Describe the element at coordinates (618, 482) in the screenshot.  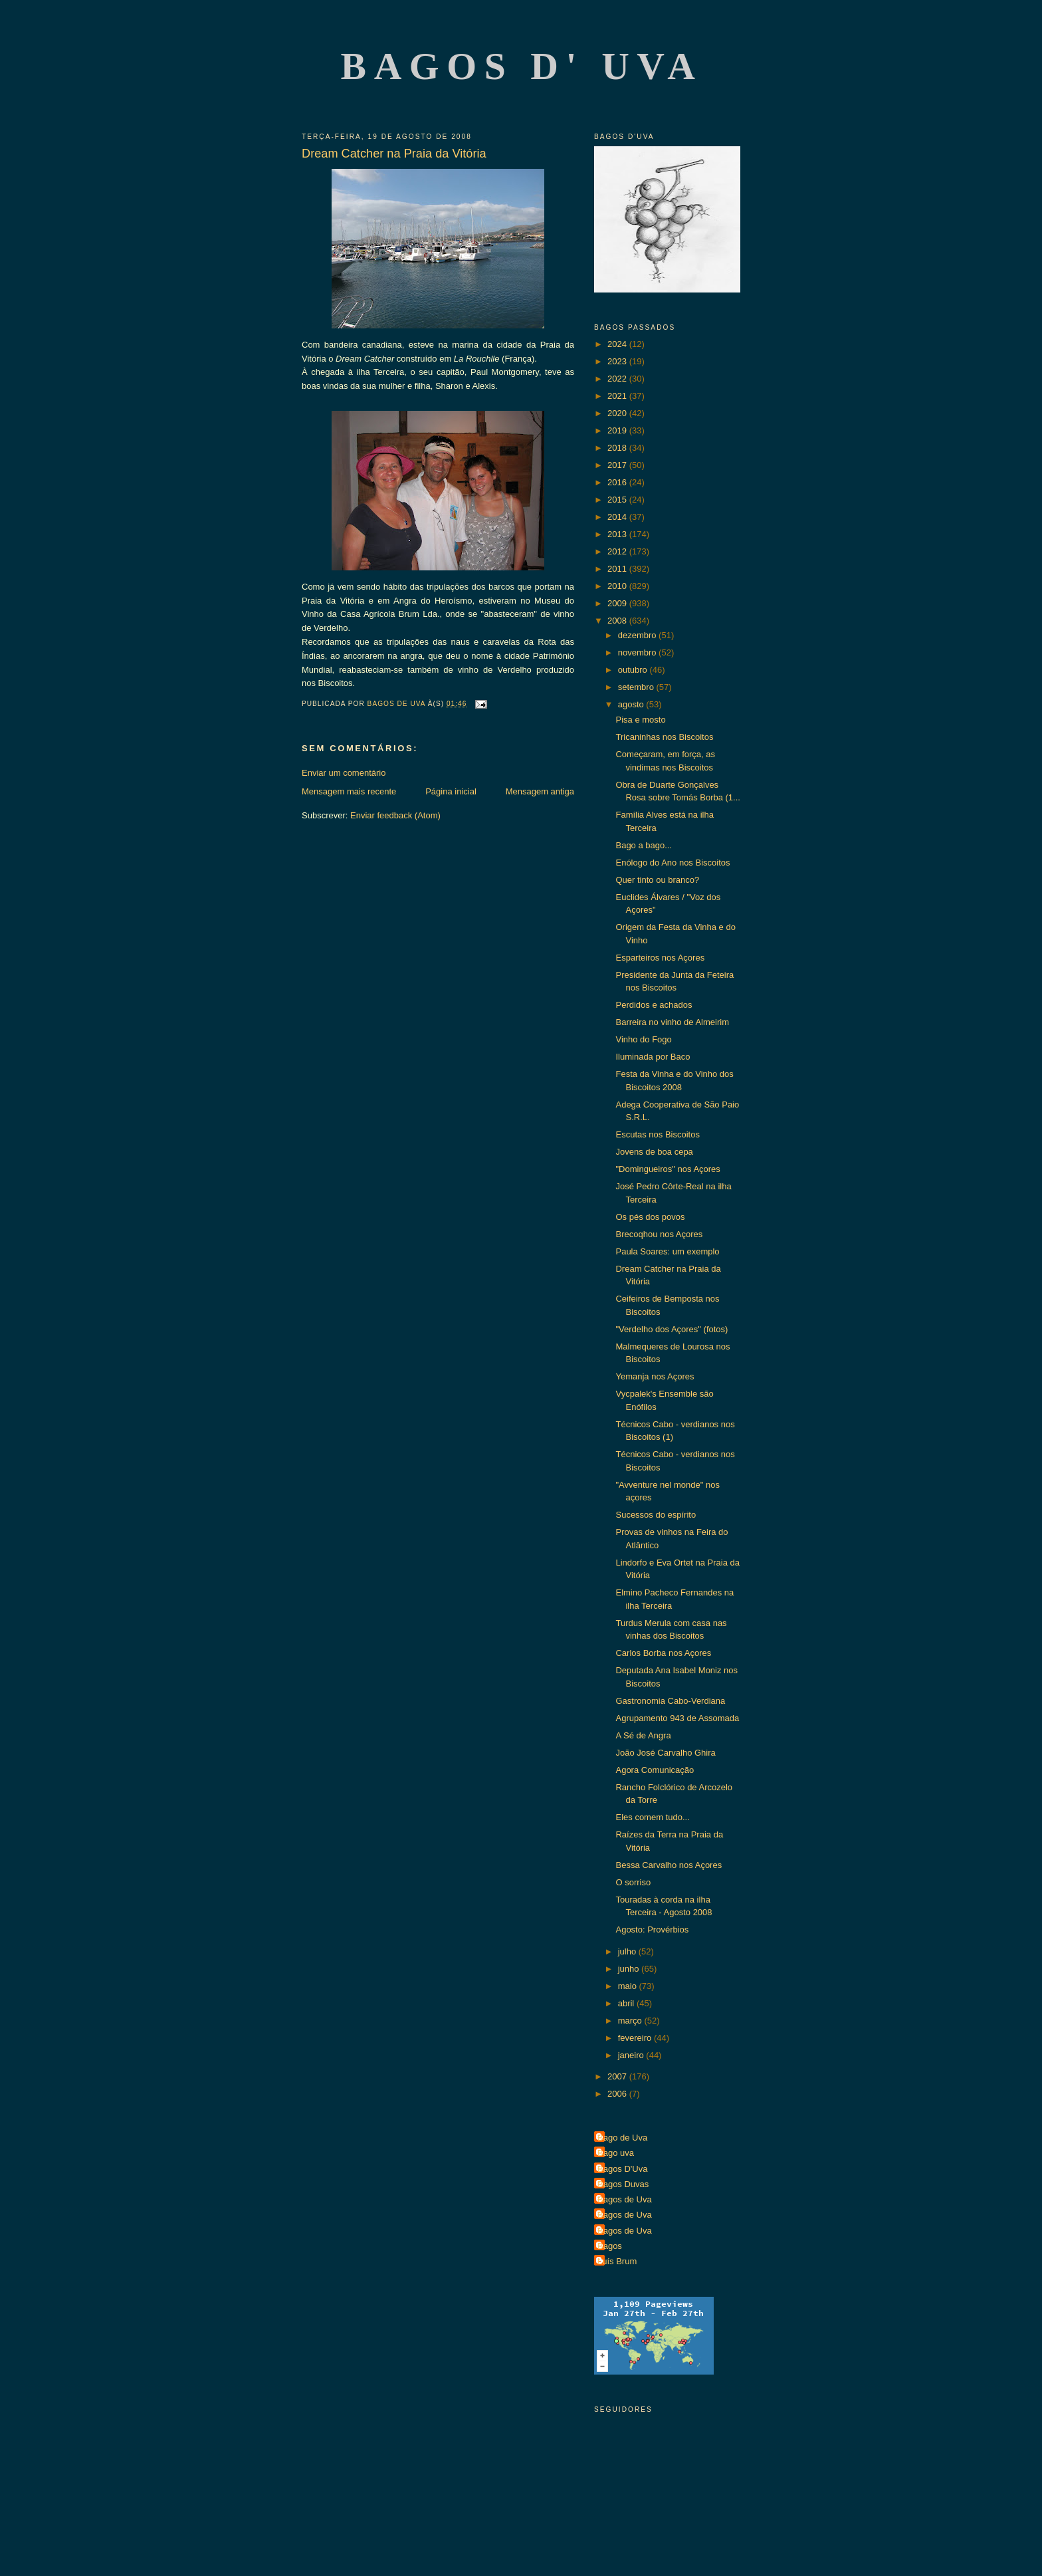
I see `2016` at that location.